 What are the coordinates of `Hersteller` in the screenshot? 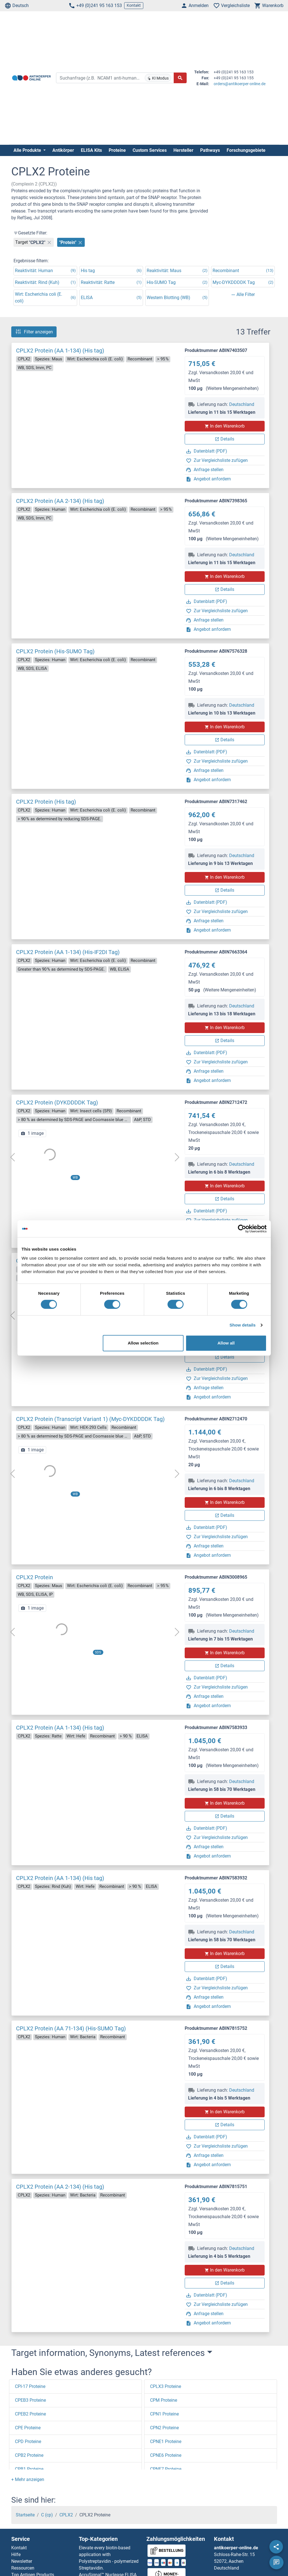 It's located at (183, 150).